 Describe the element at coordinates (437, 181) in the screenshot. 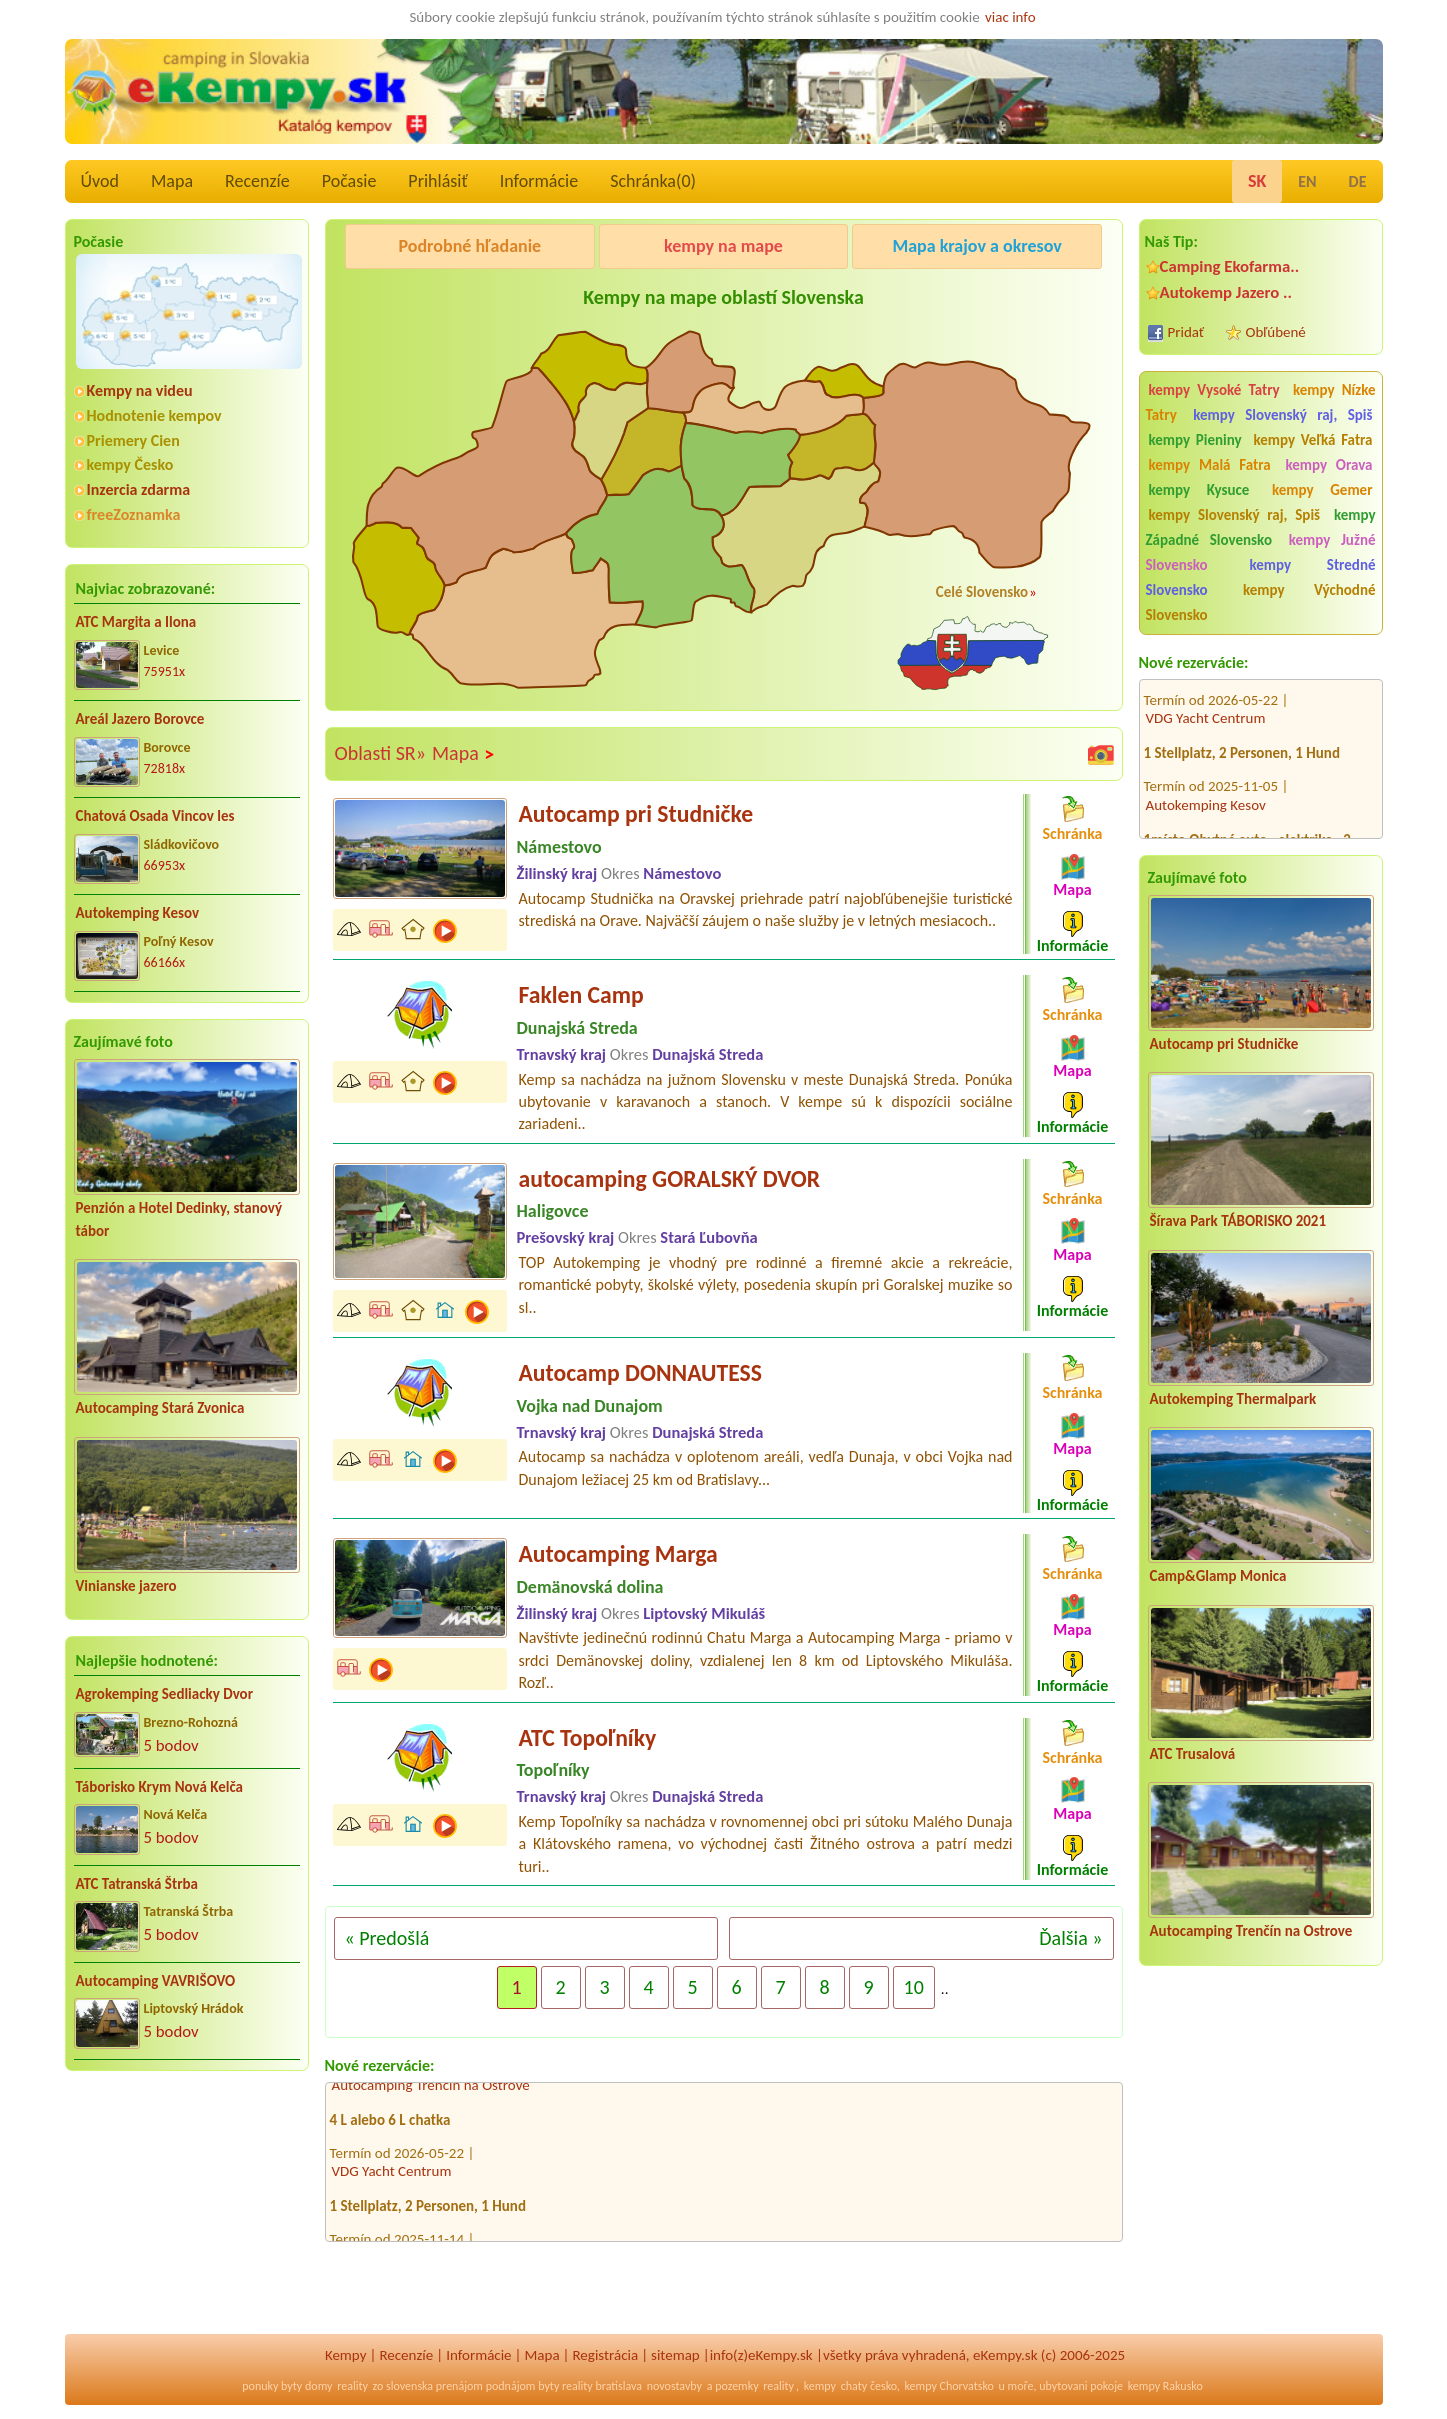

I see `Prihlásiť` at that location.